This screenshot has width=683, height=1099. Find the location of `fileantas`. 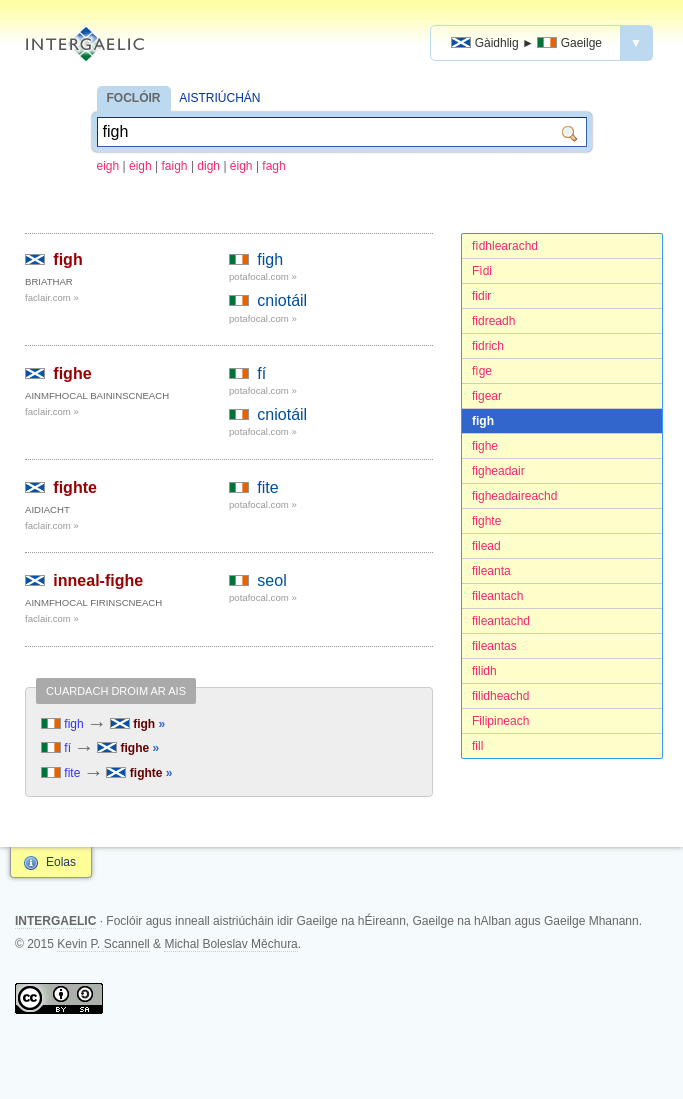

fileantas is located at coordinates (494, 646).